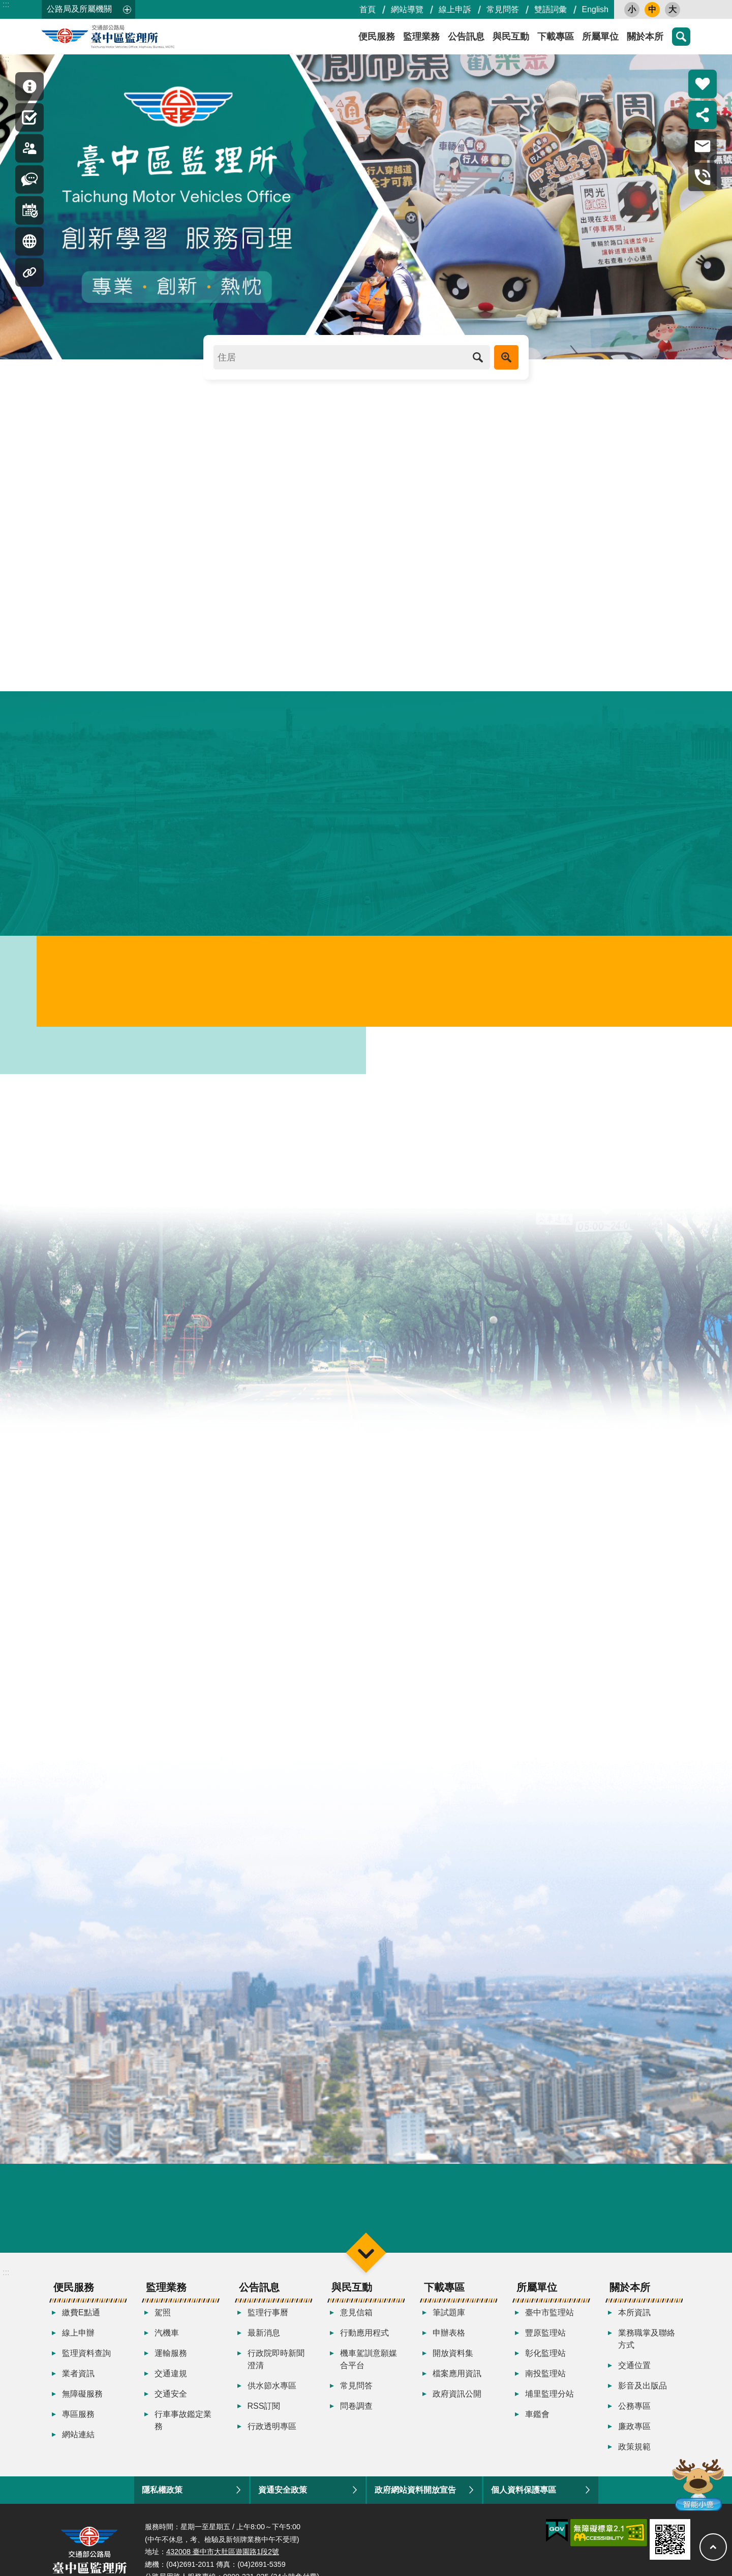 The width and height of the screenshot is (732, 2576). Describe the element at coordinates (549, 2318) in the screenshot. I see `臺中市監理站` at that location.